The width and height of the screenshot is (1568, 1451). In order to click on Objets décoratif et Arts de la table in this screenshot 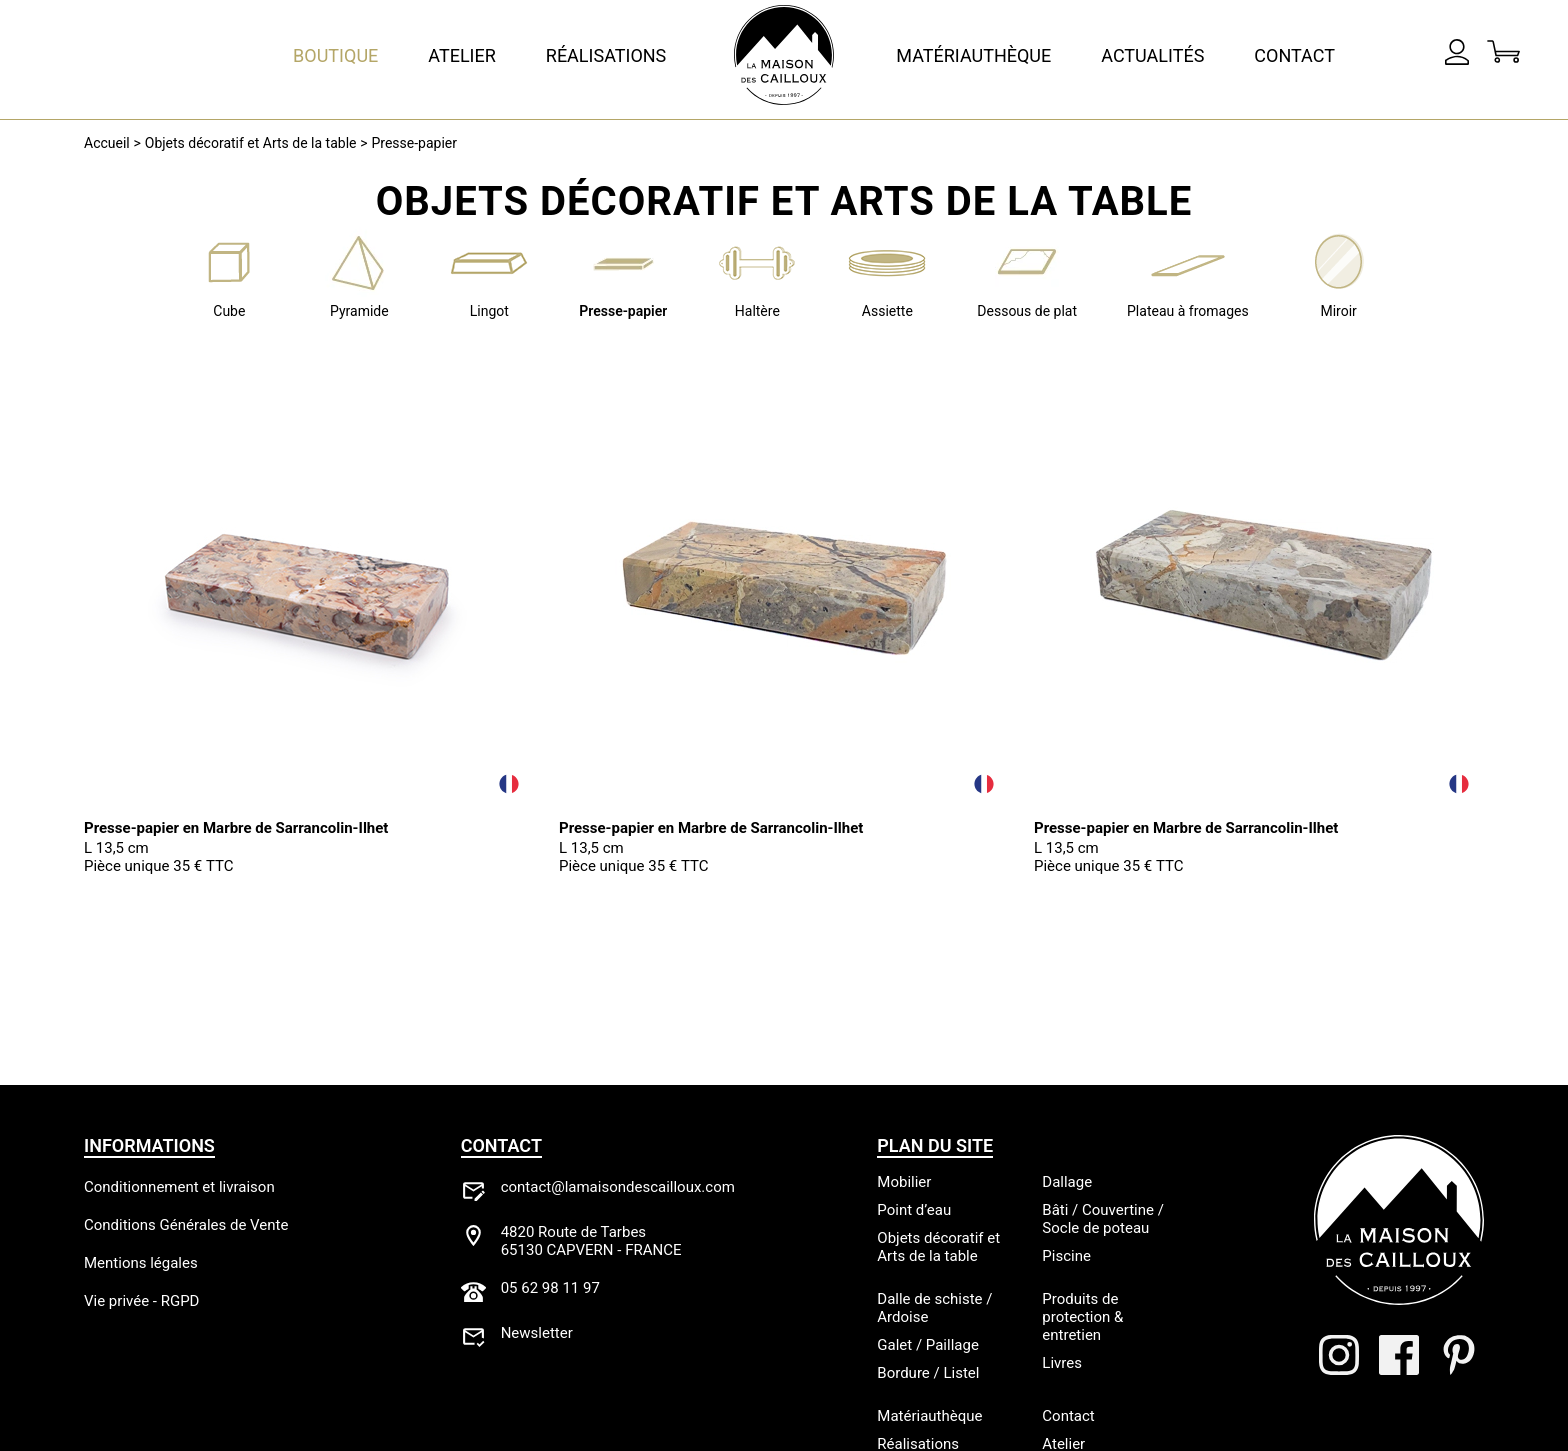, I will do `click(251, 143)`.